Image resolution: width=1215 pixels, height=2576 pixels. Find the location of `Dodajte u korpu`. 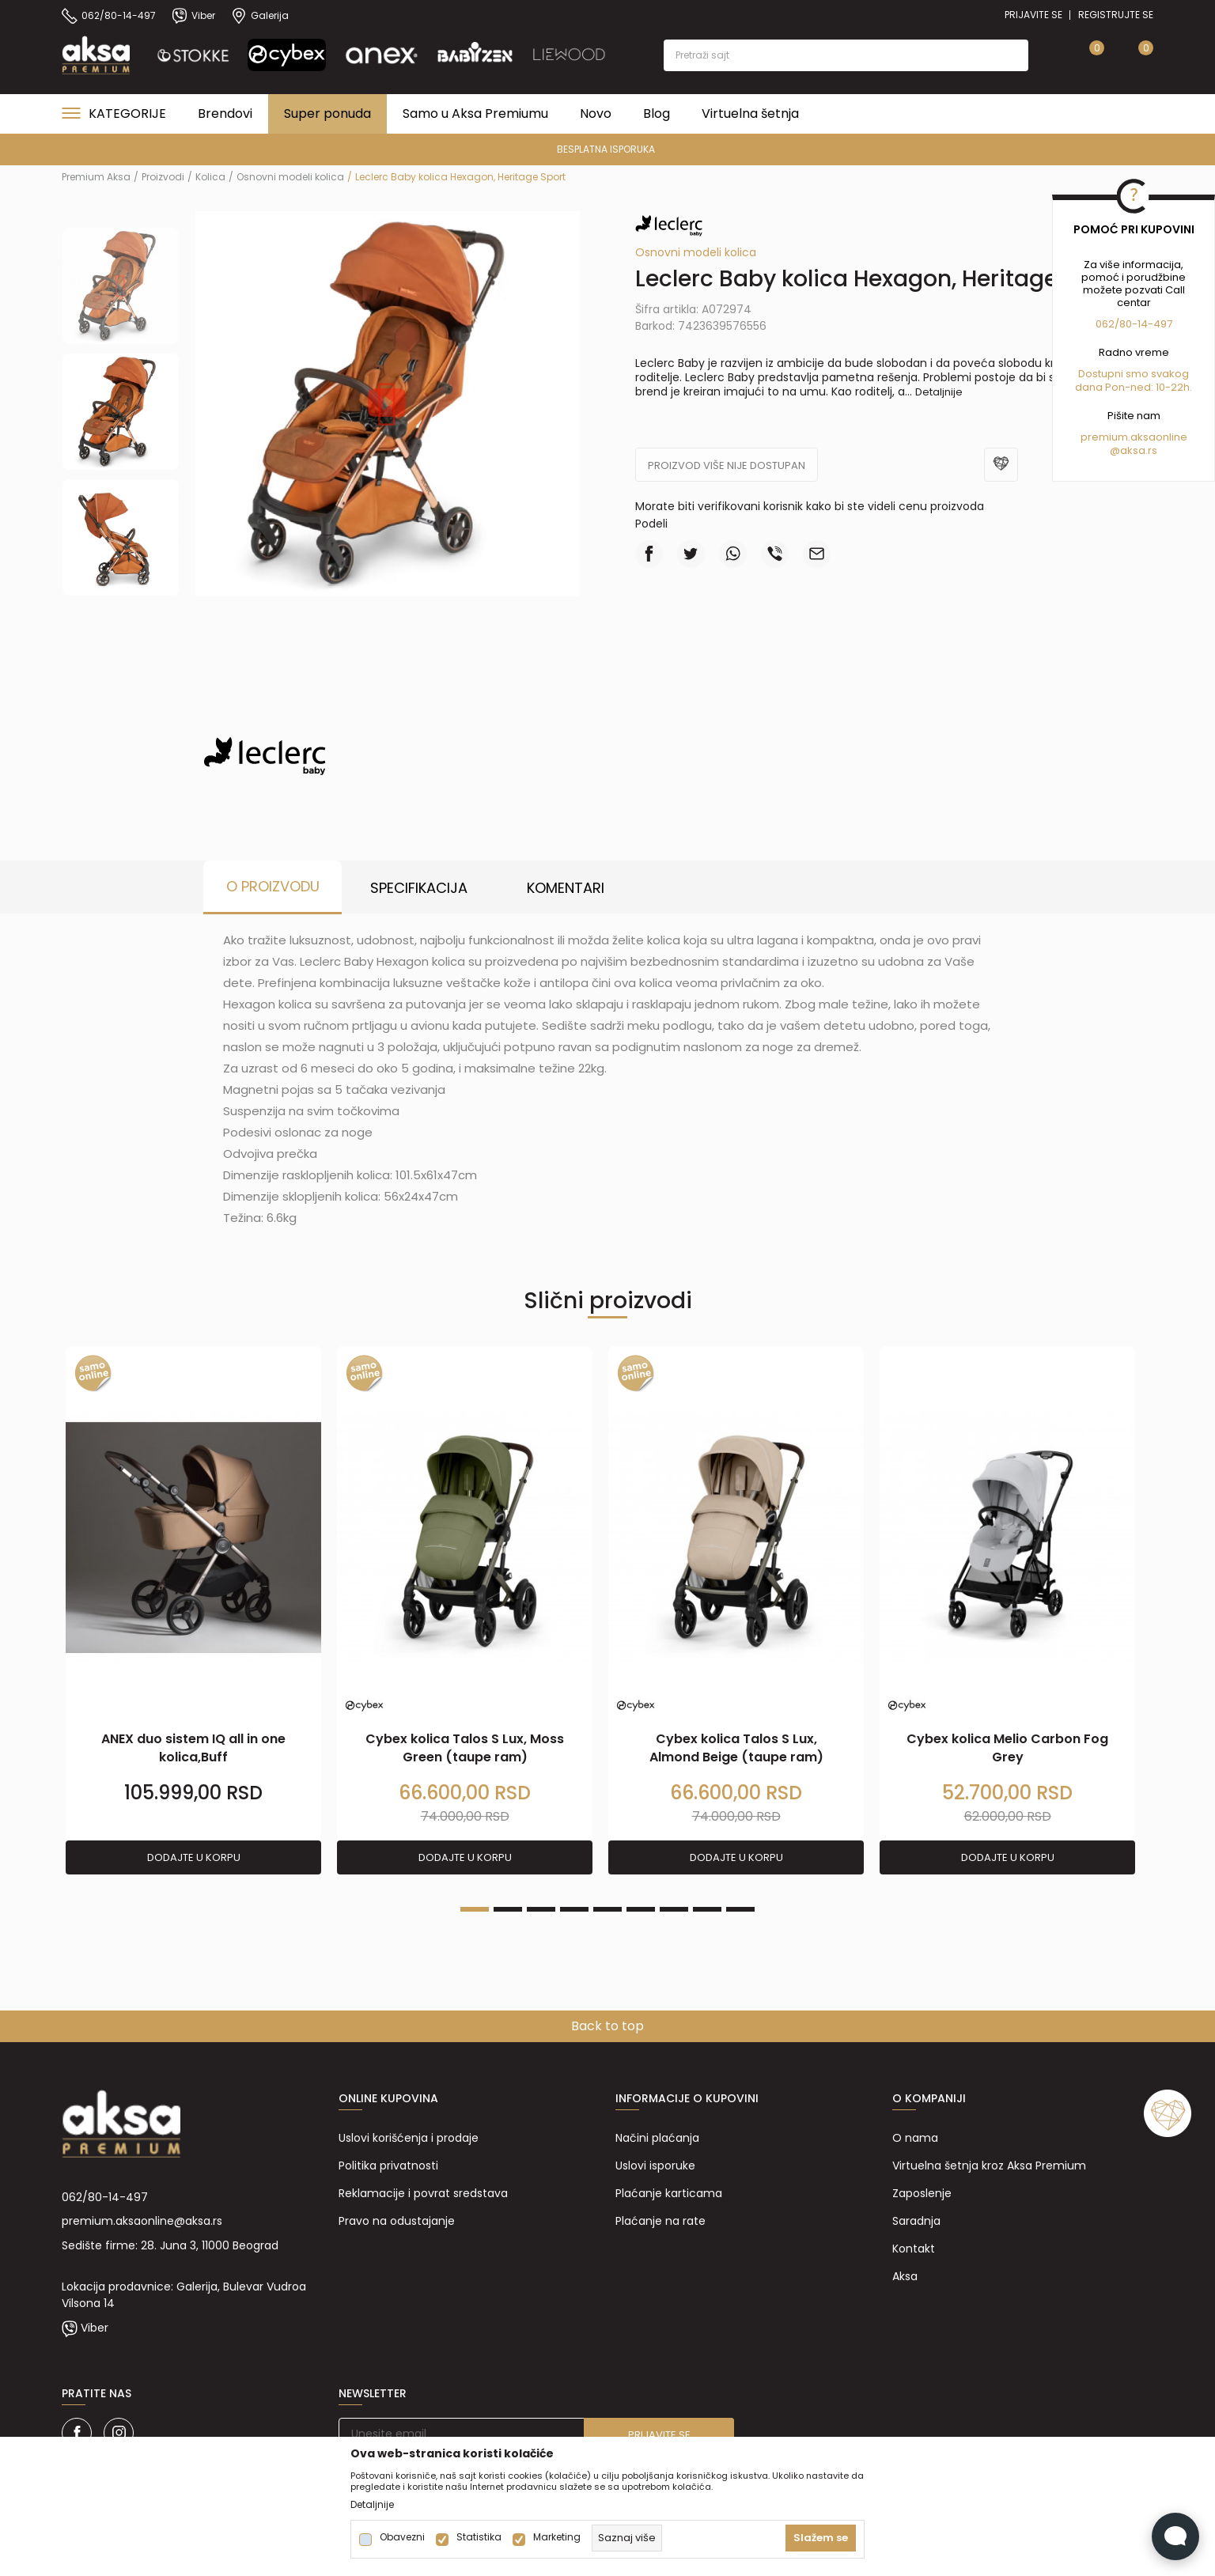

Dodajte u korpu is located at coordinates (193, 1857).